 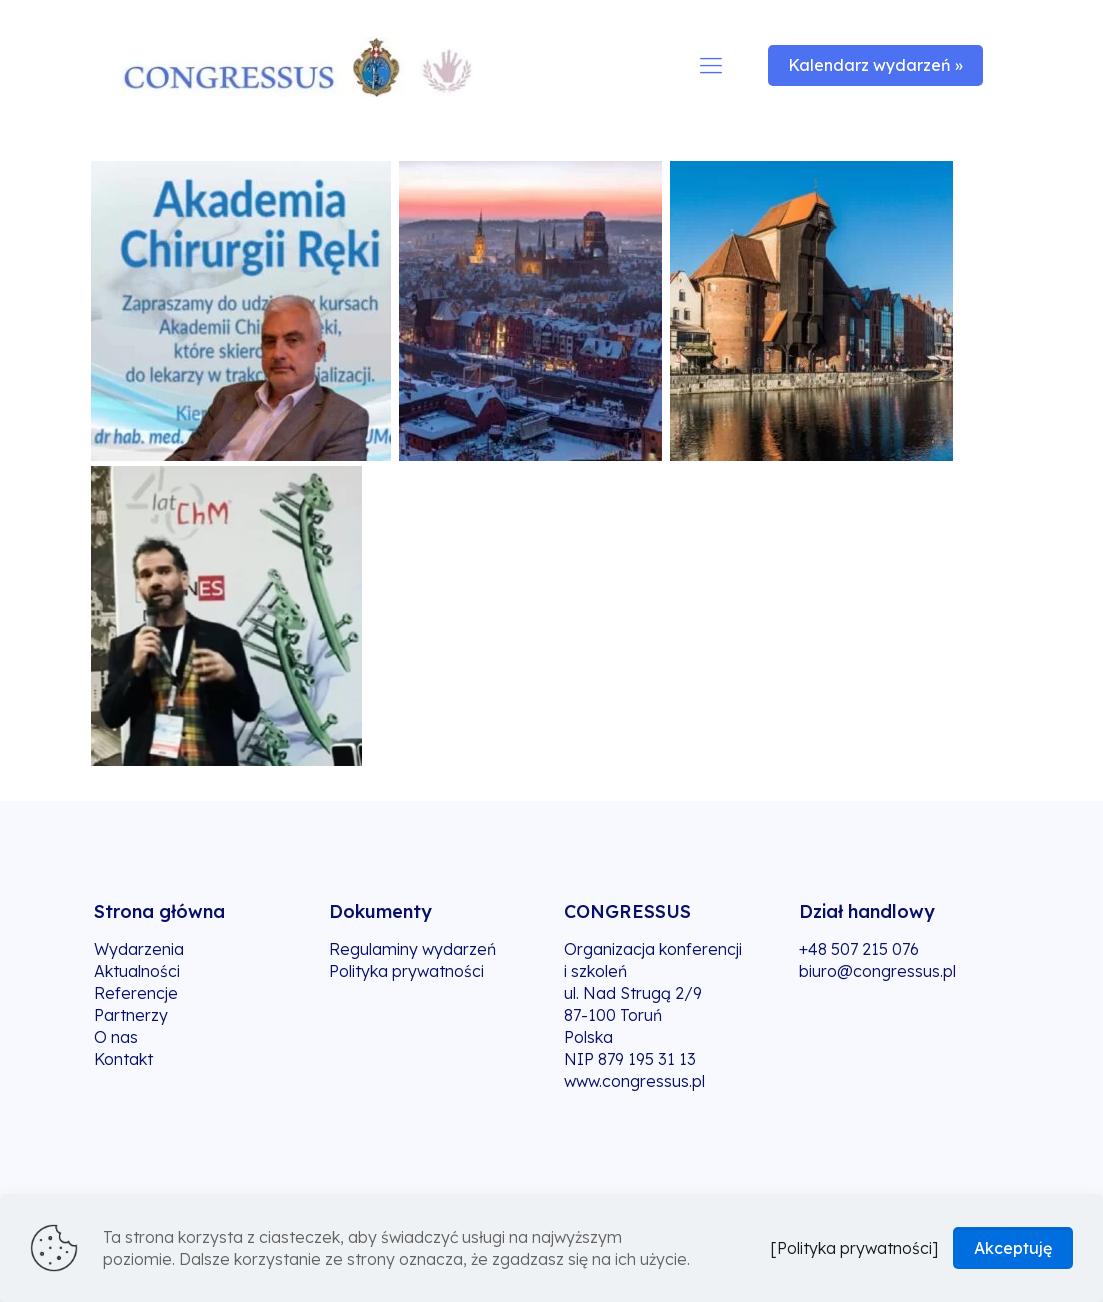 I want to click on Kontakt, so click(x=123, y=1059).